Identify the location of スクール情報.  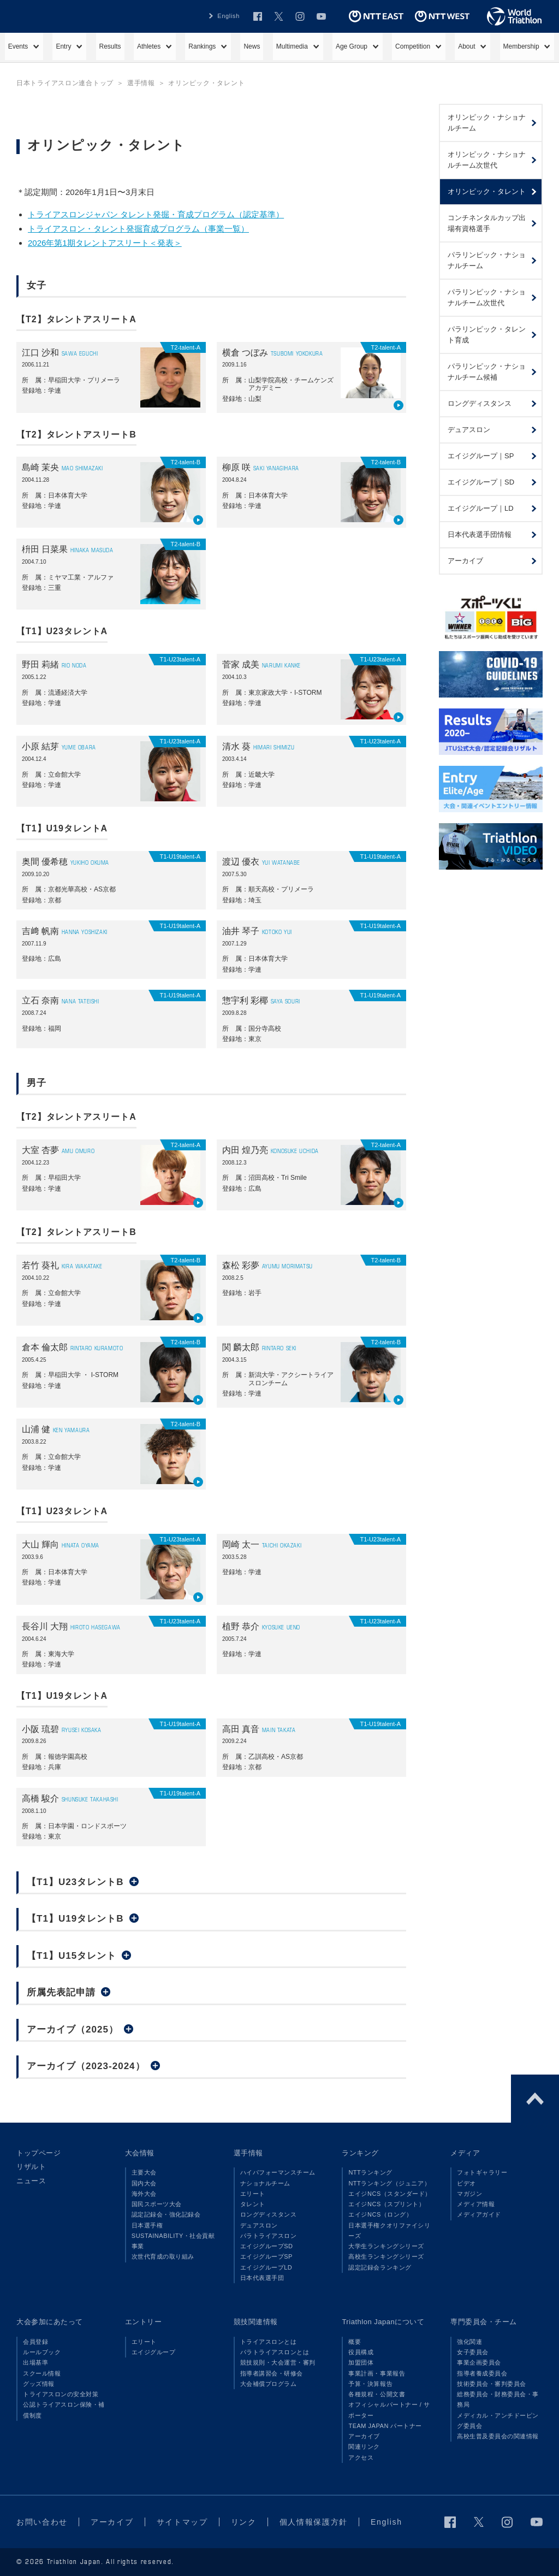
(42, 2373).